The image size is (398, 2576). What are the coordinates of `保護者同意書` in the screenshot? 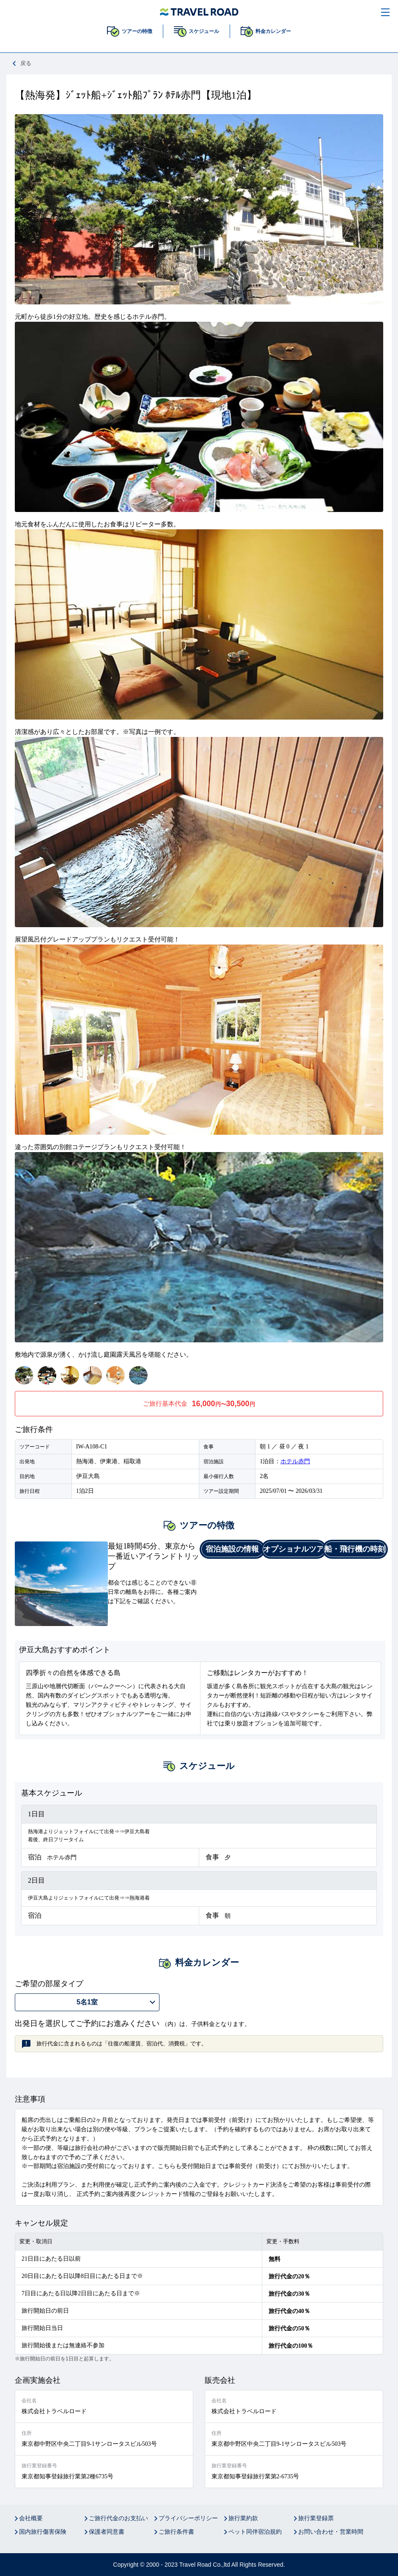 It's located at (106, 2531).